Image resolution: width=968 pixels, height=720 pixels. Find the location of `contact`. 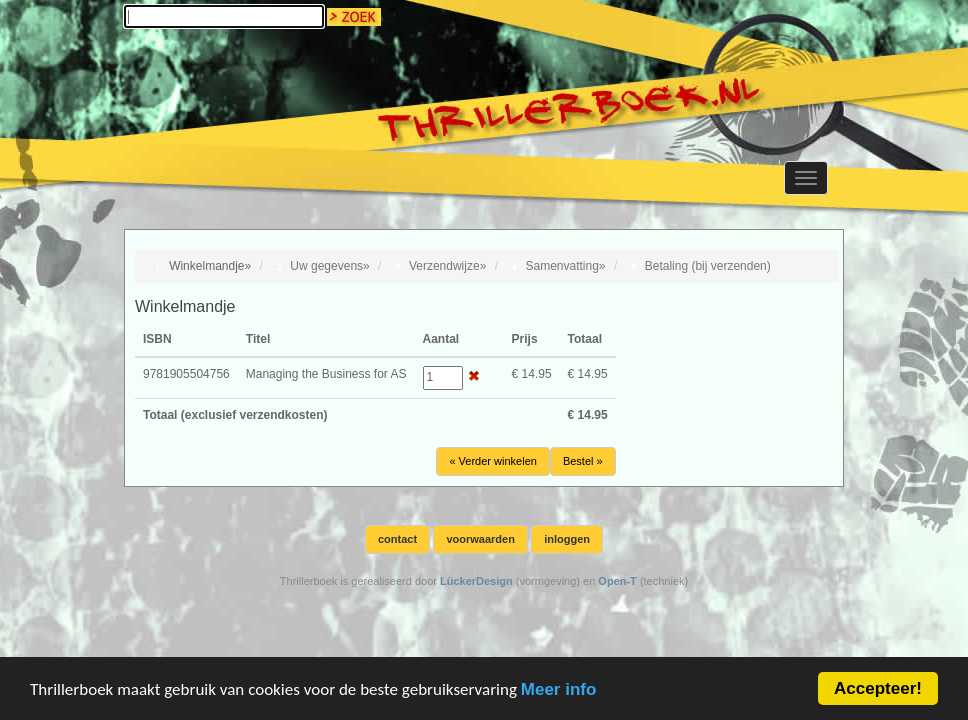

contact is located at coordinates (397, 539).